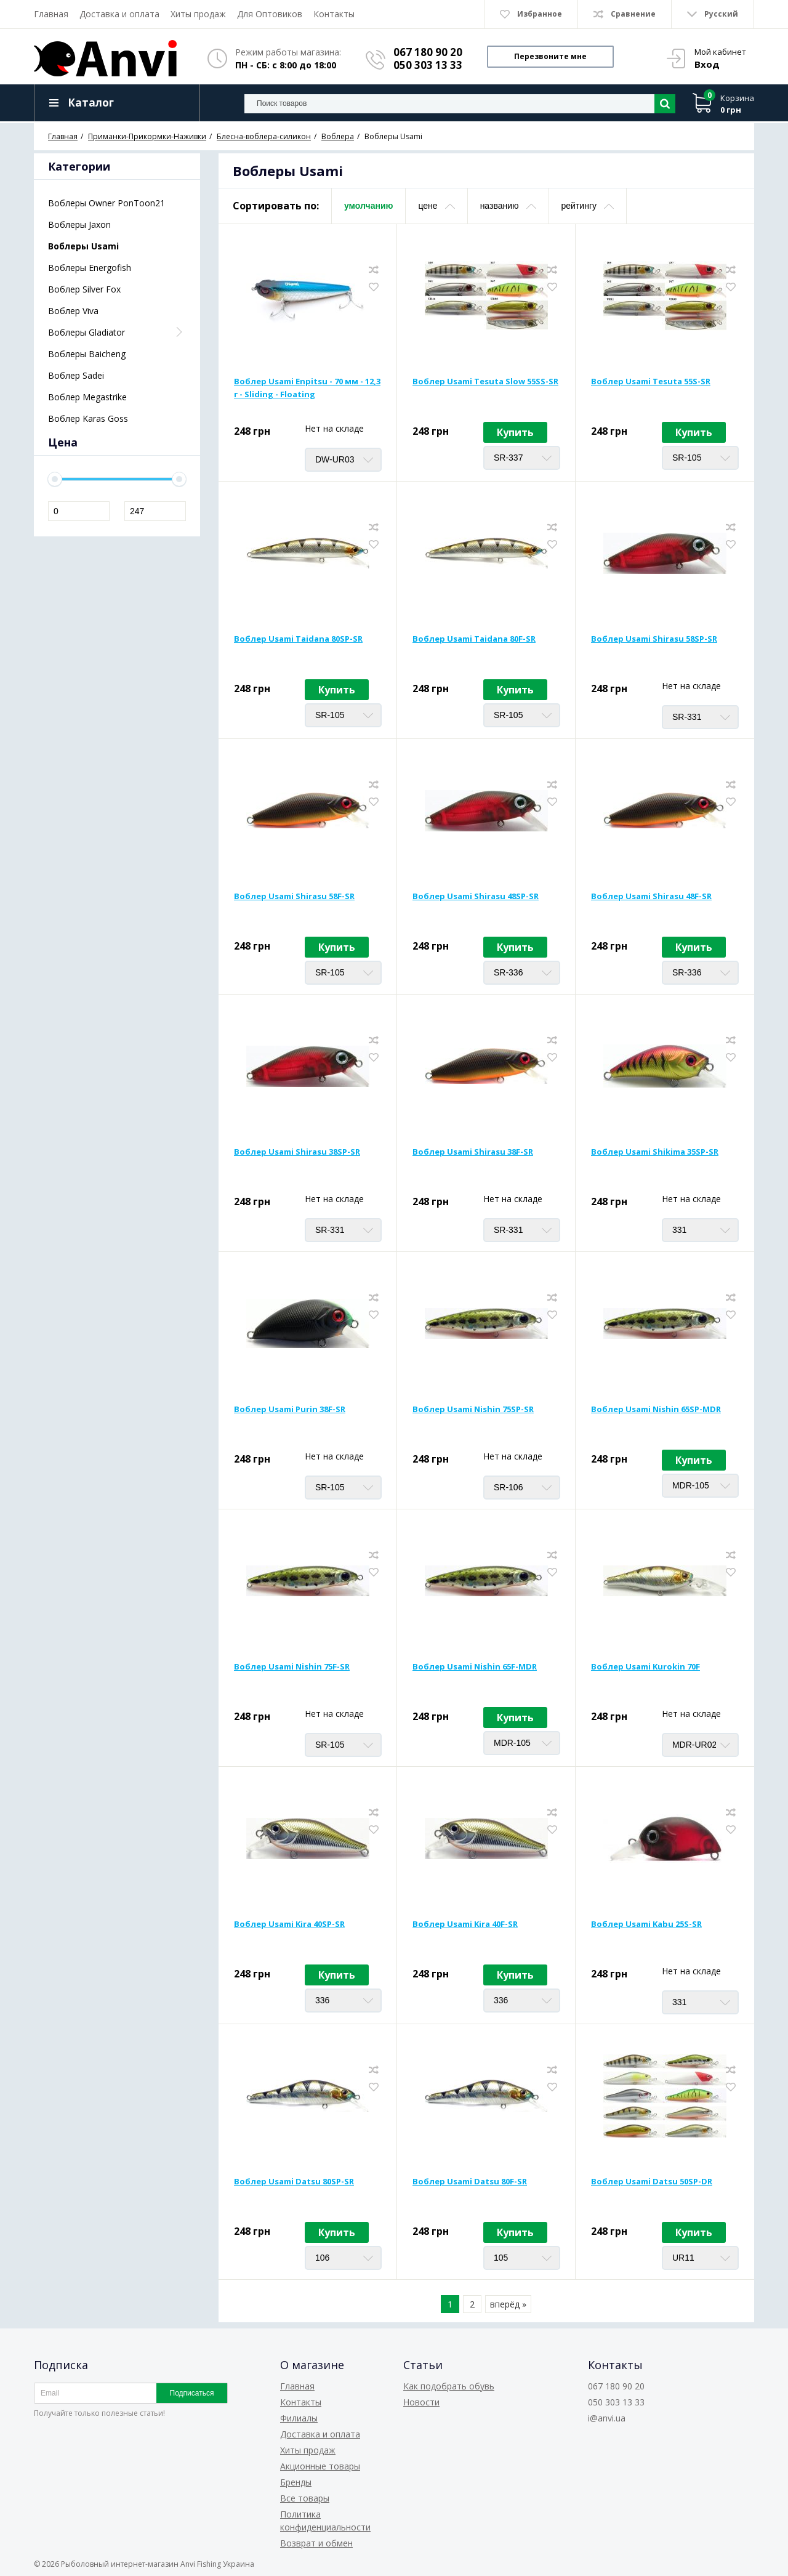 This screenshot has height=2576, width=788. What do you see at coordinates (294, 896) in the screenshot?
I see `Воблер Usami Shirasu 58F-SR` at bounding box center [294, 896].